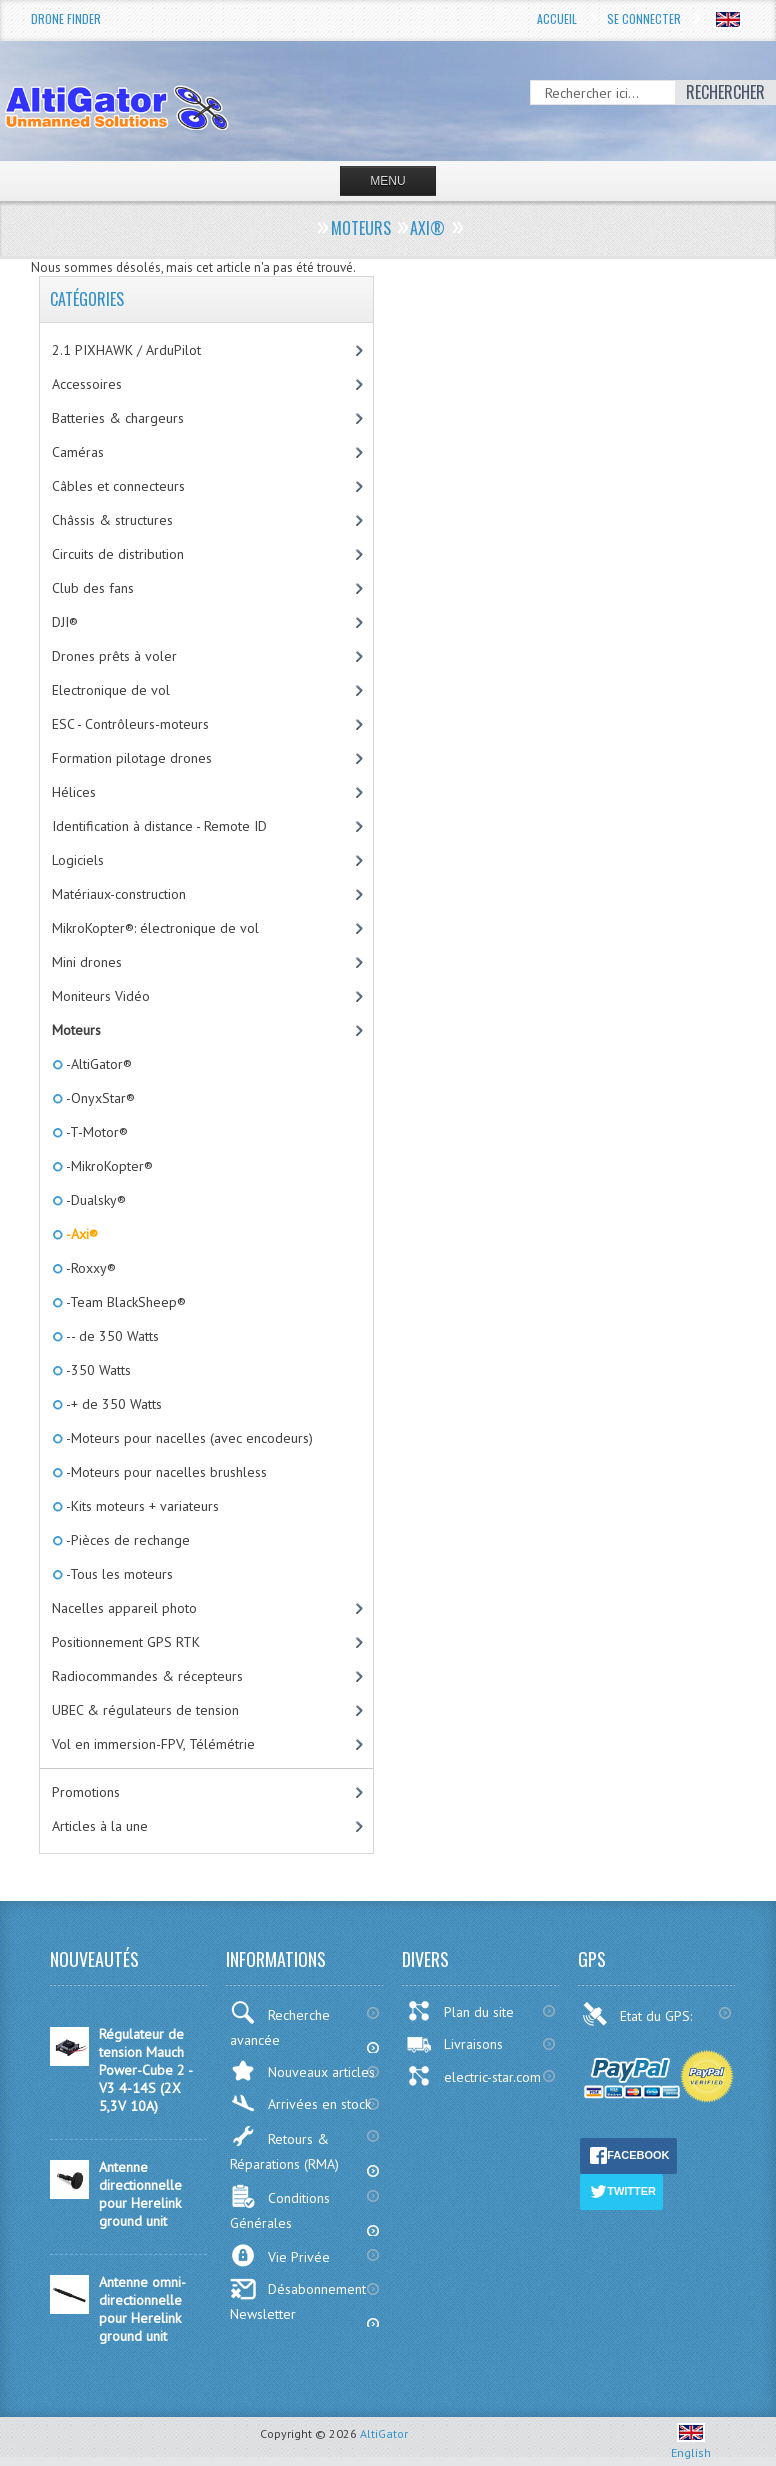 This screenshot has width=776, height=2466. What do you see at coordinates (155, 928) in the screenshot?
I see `MikroKopter®: électronique de vol` at bounding box center [155, 928].